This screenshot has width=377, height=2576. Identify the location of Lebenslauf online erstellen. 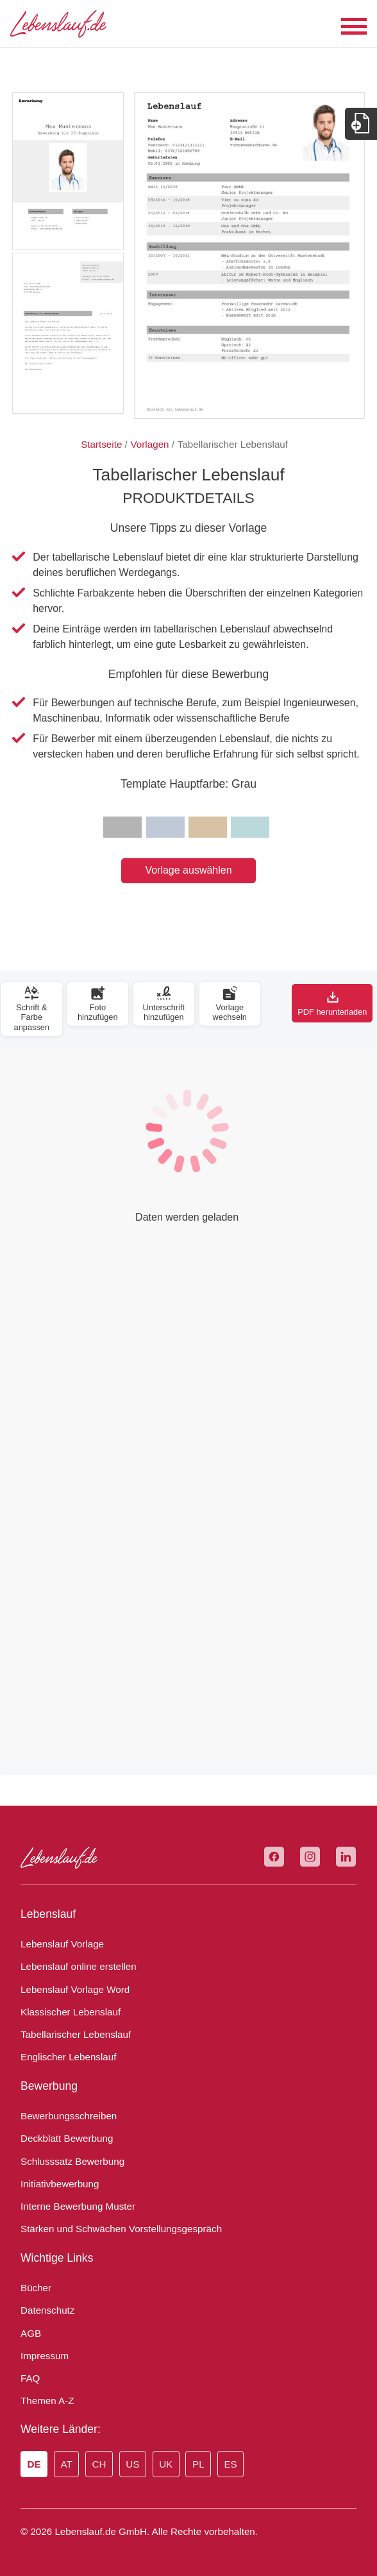
(79, 1966).